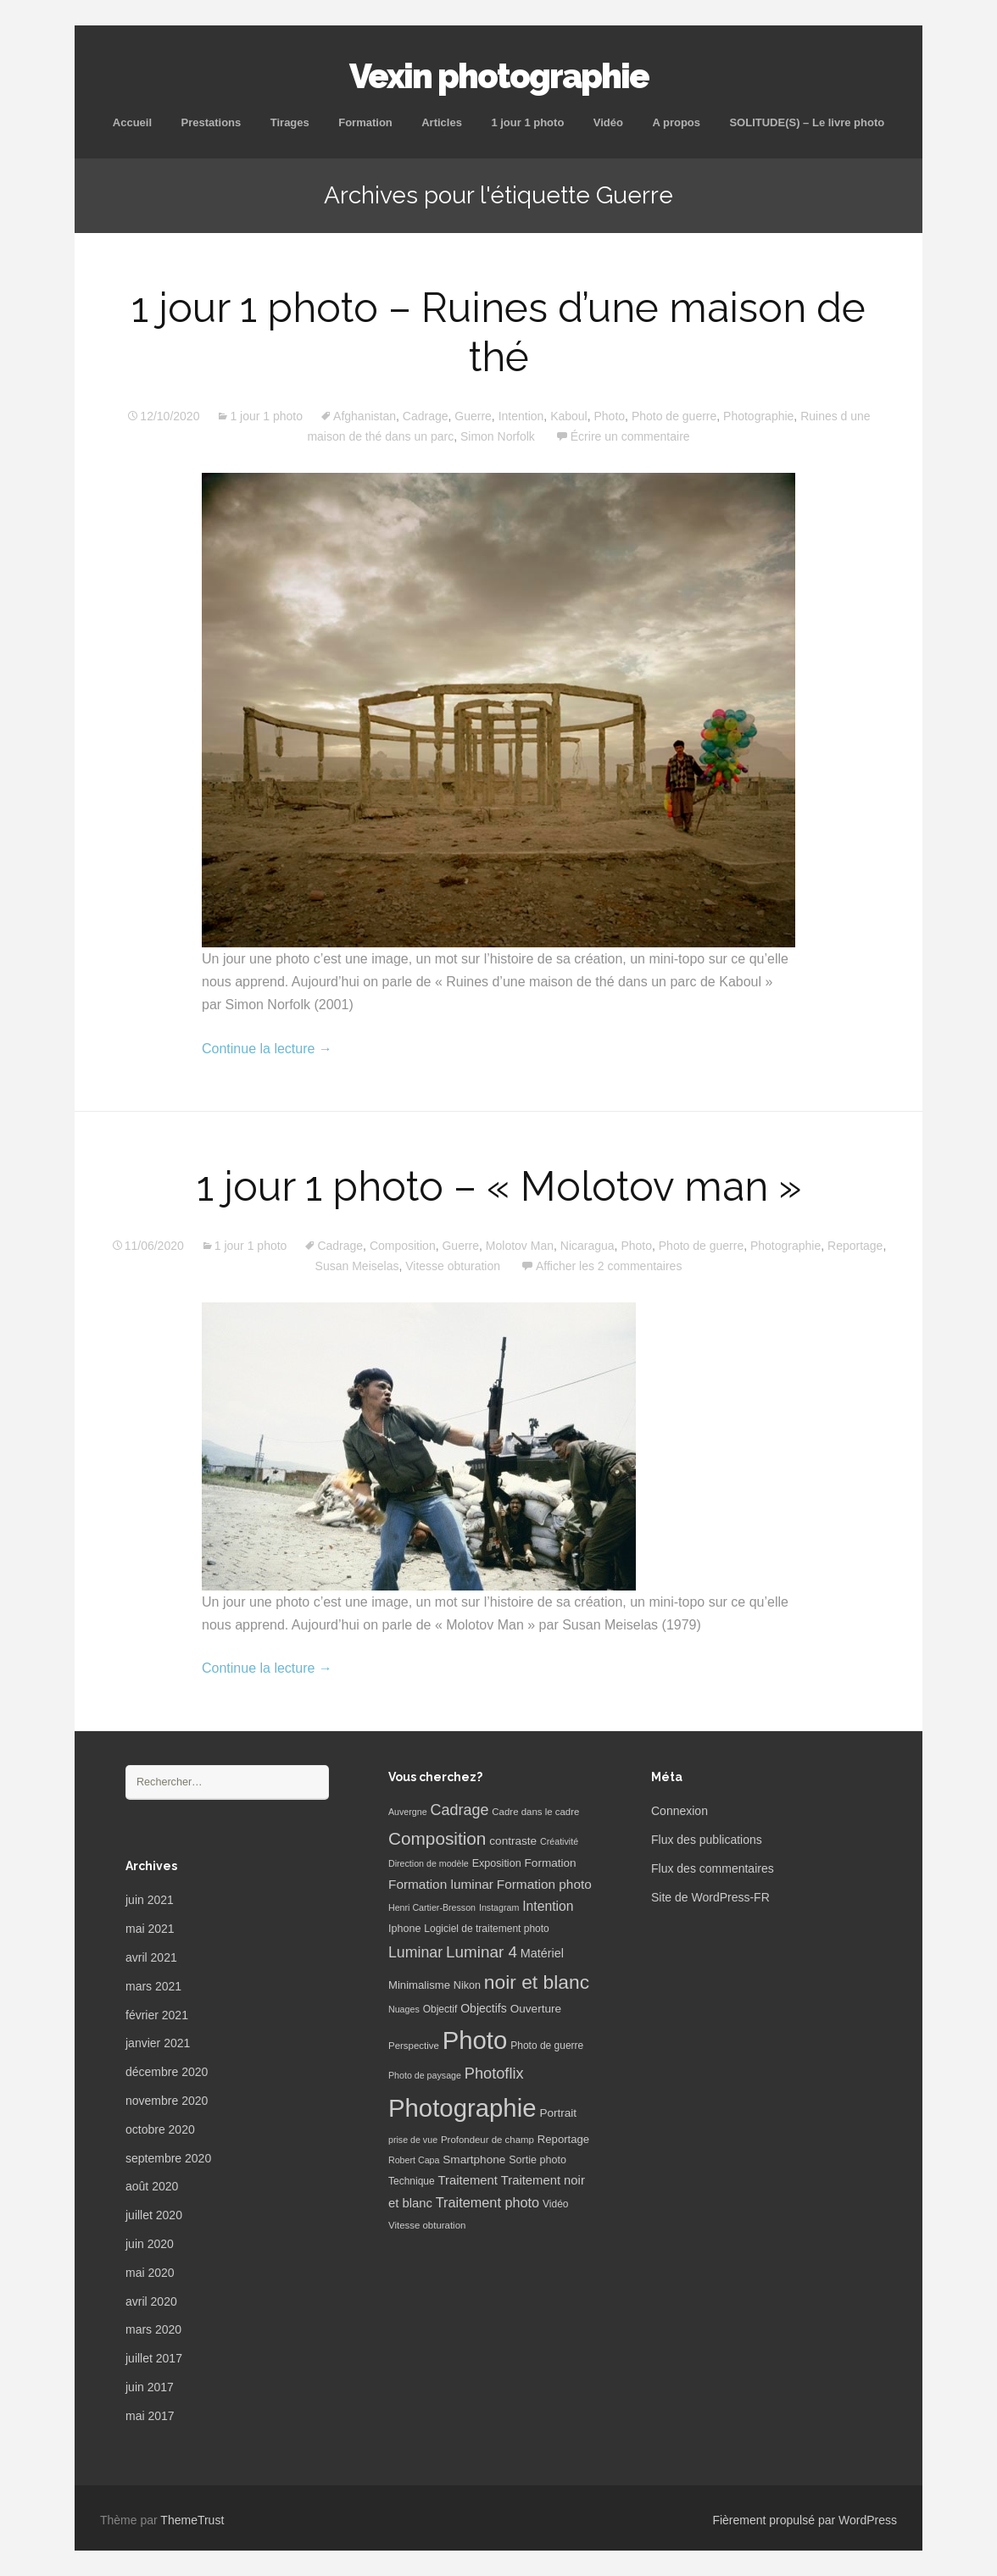  I want to click on Ouverture [Ouverture (10 éléments)], so click(535, 2008).